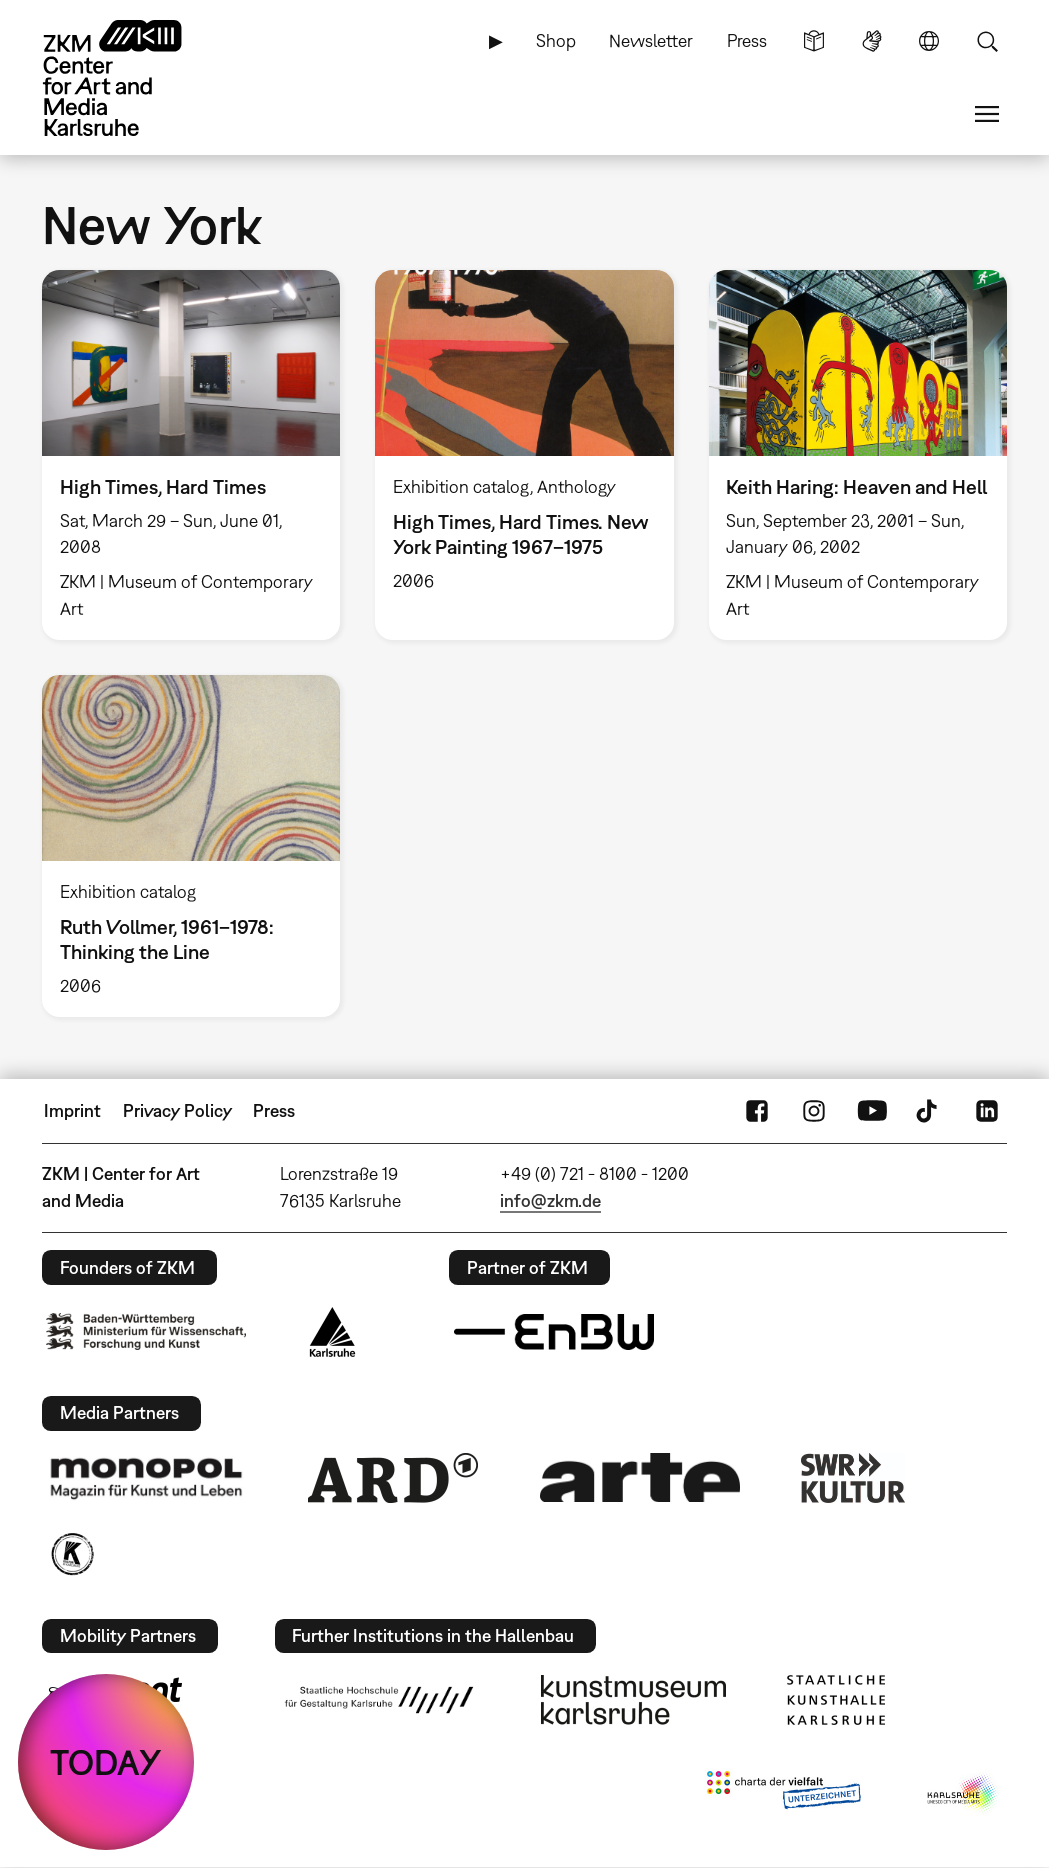 This screenshot has width=1049, height=1868. Describe the element at coordinates (651, 40) in the screenshot. I see `Newsletter` at that location.